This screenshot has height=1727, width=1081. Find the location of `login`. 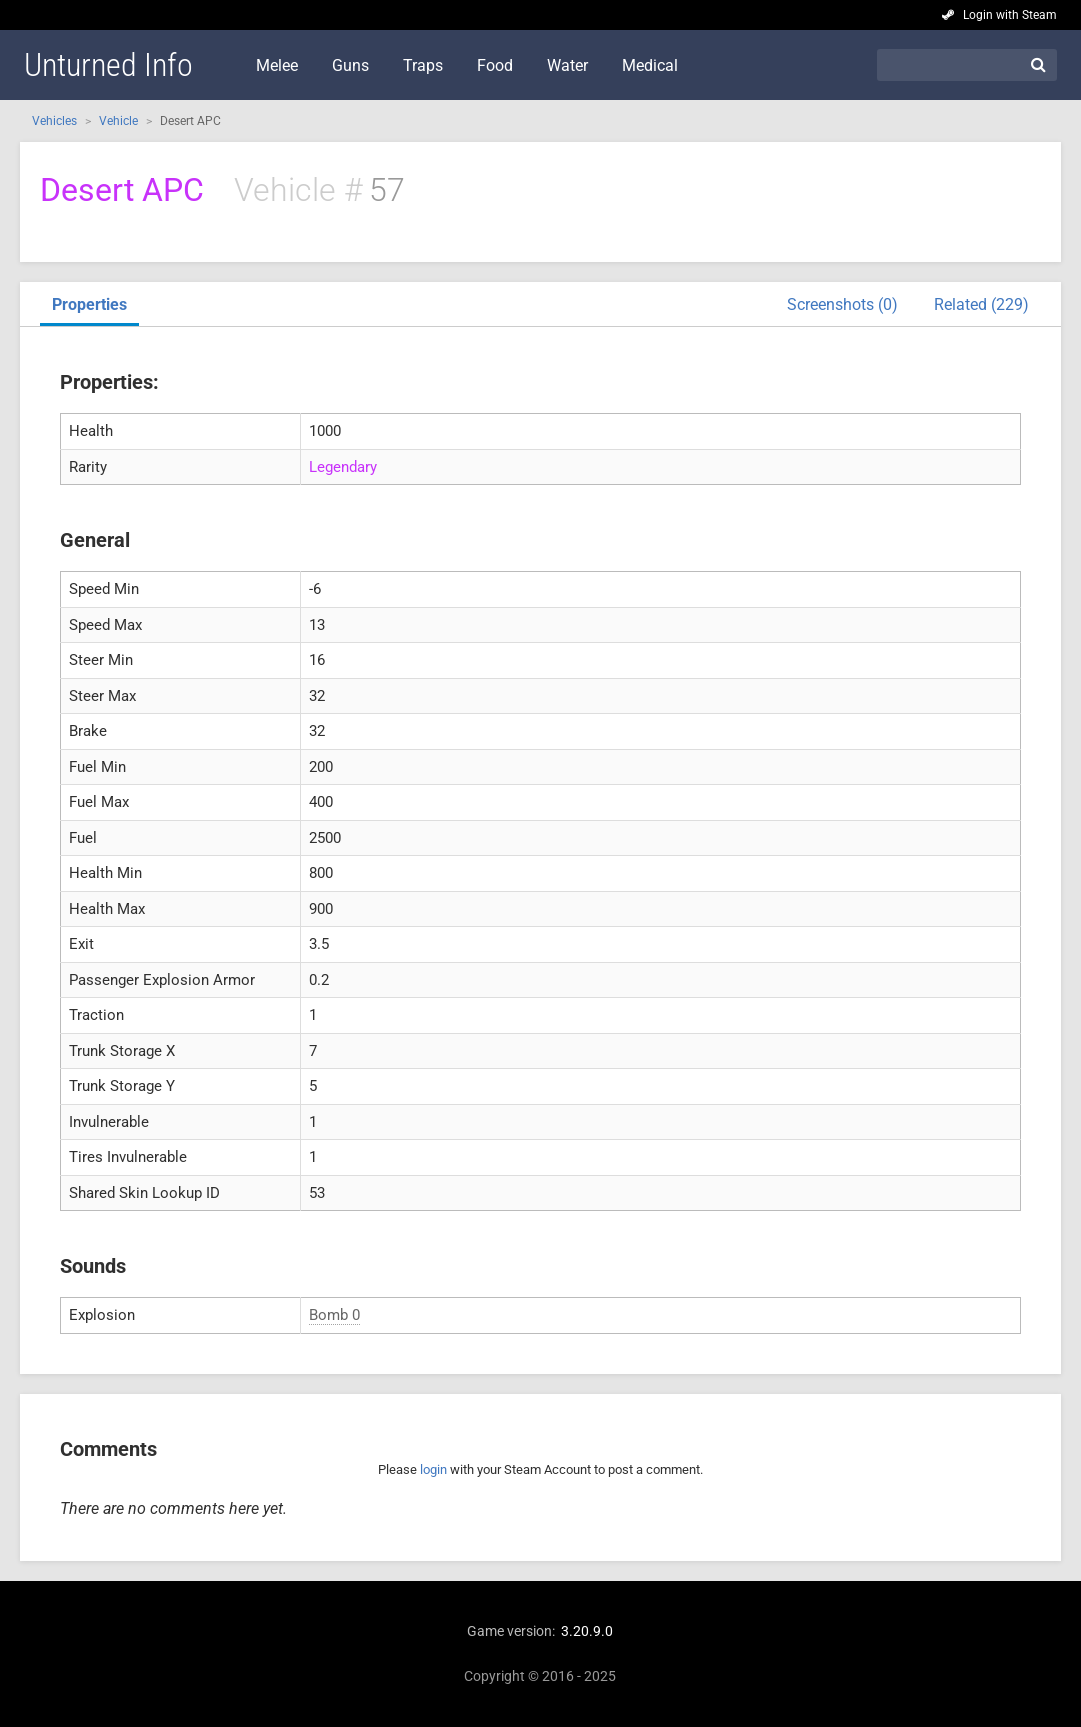

login is located at coordinates (433, 1469).